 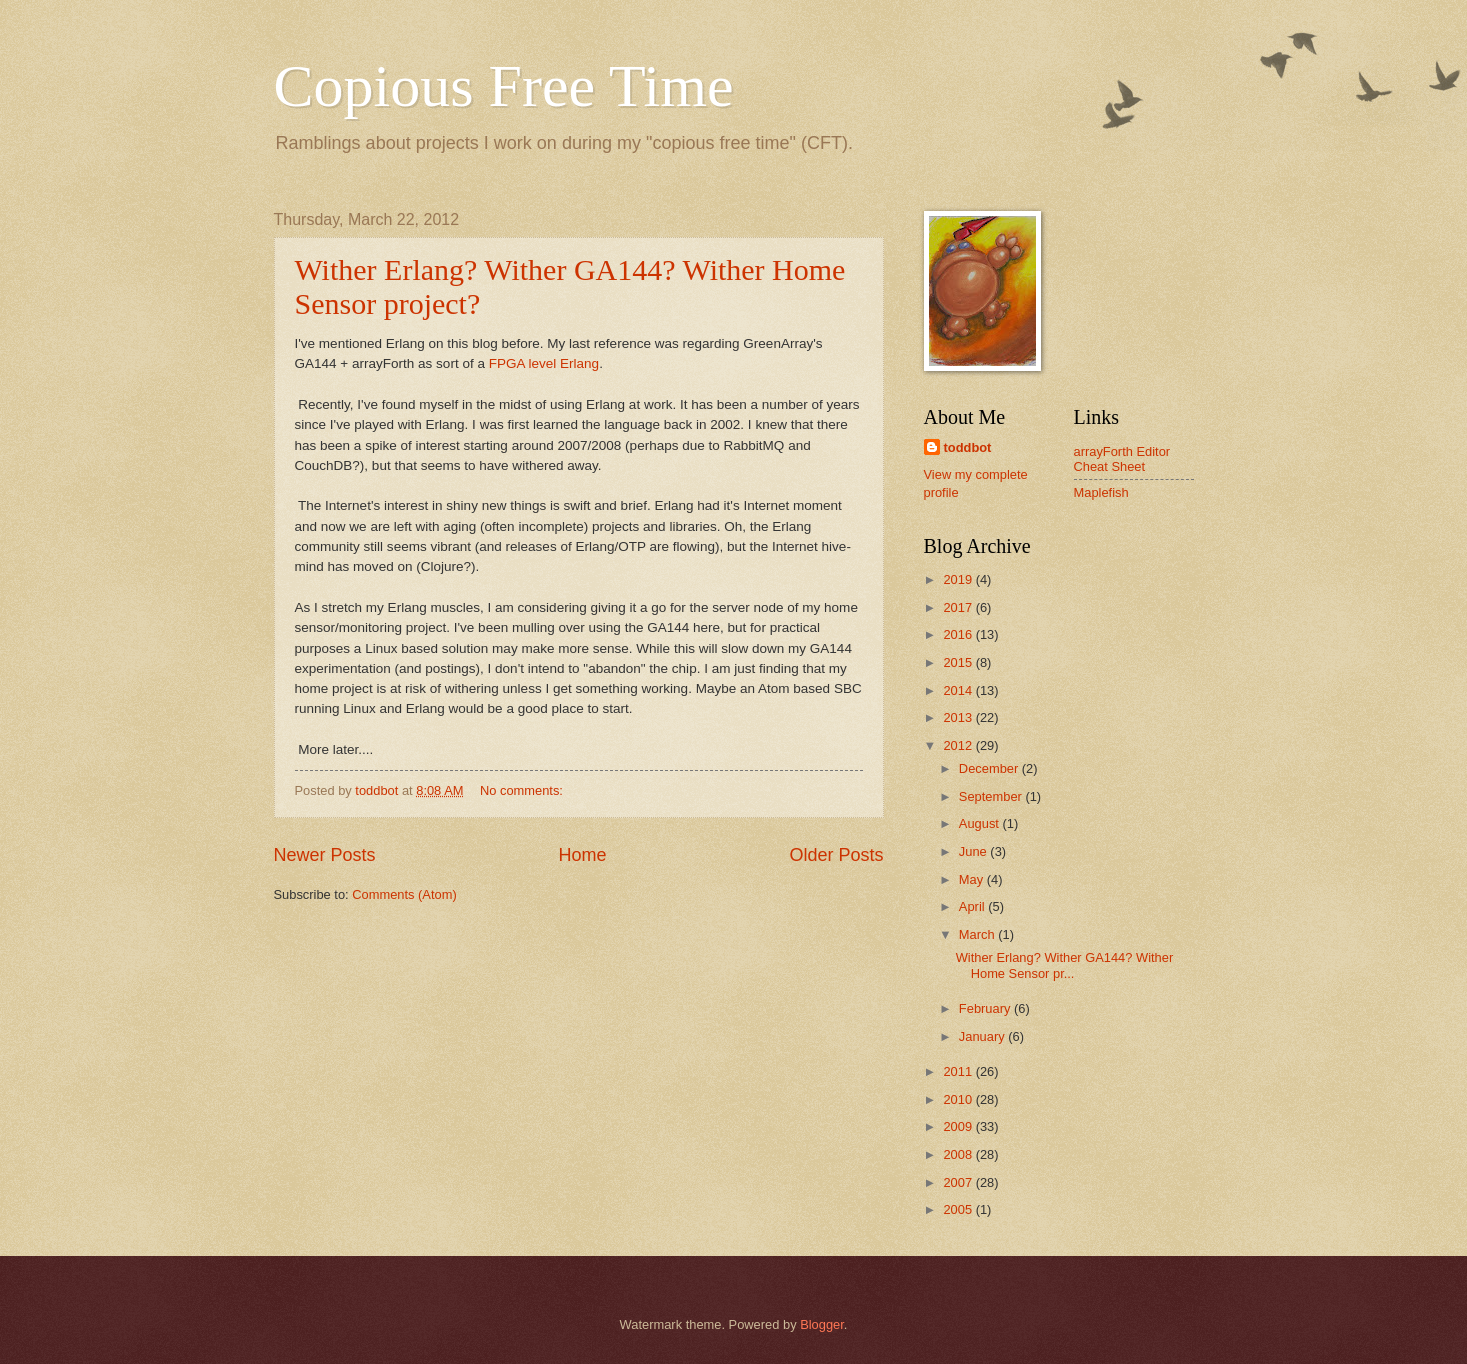 What do you see at coordinates (973, 879) in the screenshot?
I see `May` at bounding box center [973, 879].